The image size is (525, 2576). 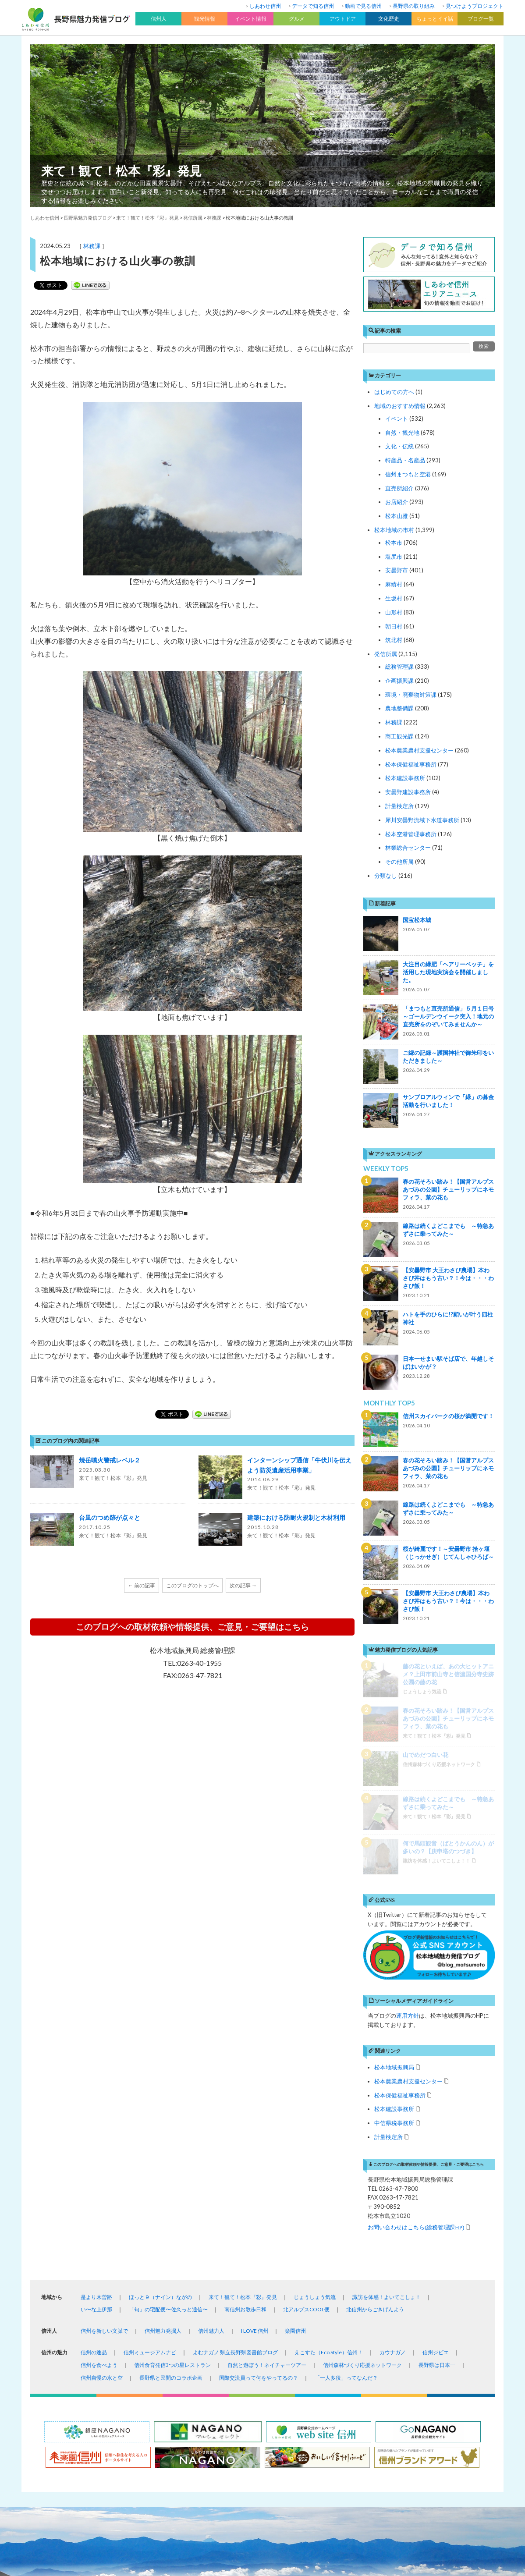 What do you see at coordinates (121, 170) in the screenshot?
I see `来て！観て！松本『彩』発見` at bounding box center [121, 170].